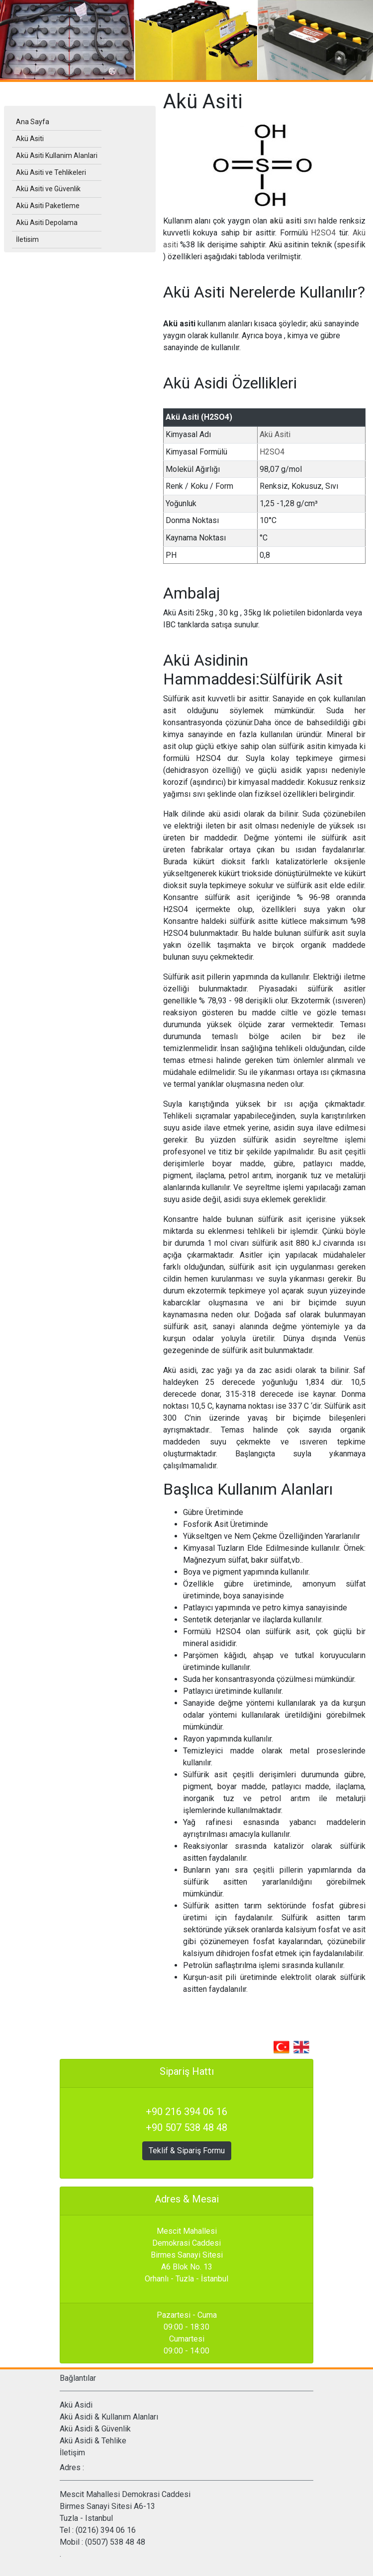 This screenshot has height=2576, width=373. I want to click on Akü Asidi & Tehlike, so click(93, 2440).